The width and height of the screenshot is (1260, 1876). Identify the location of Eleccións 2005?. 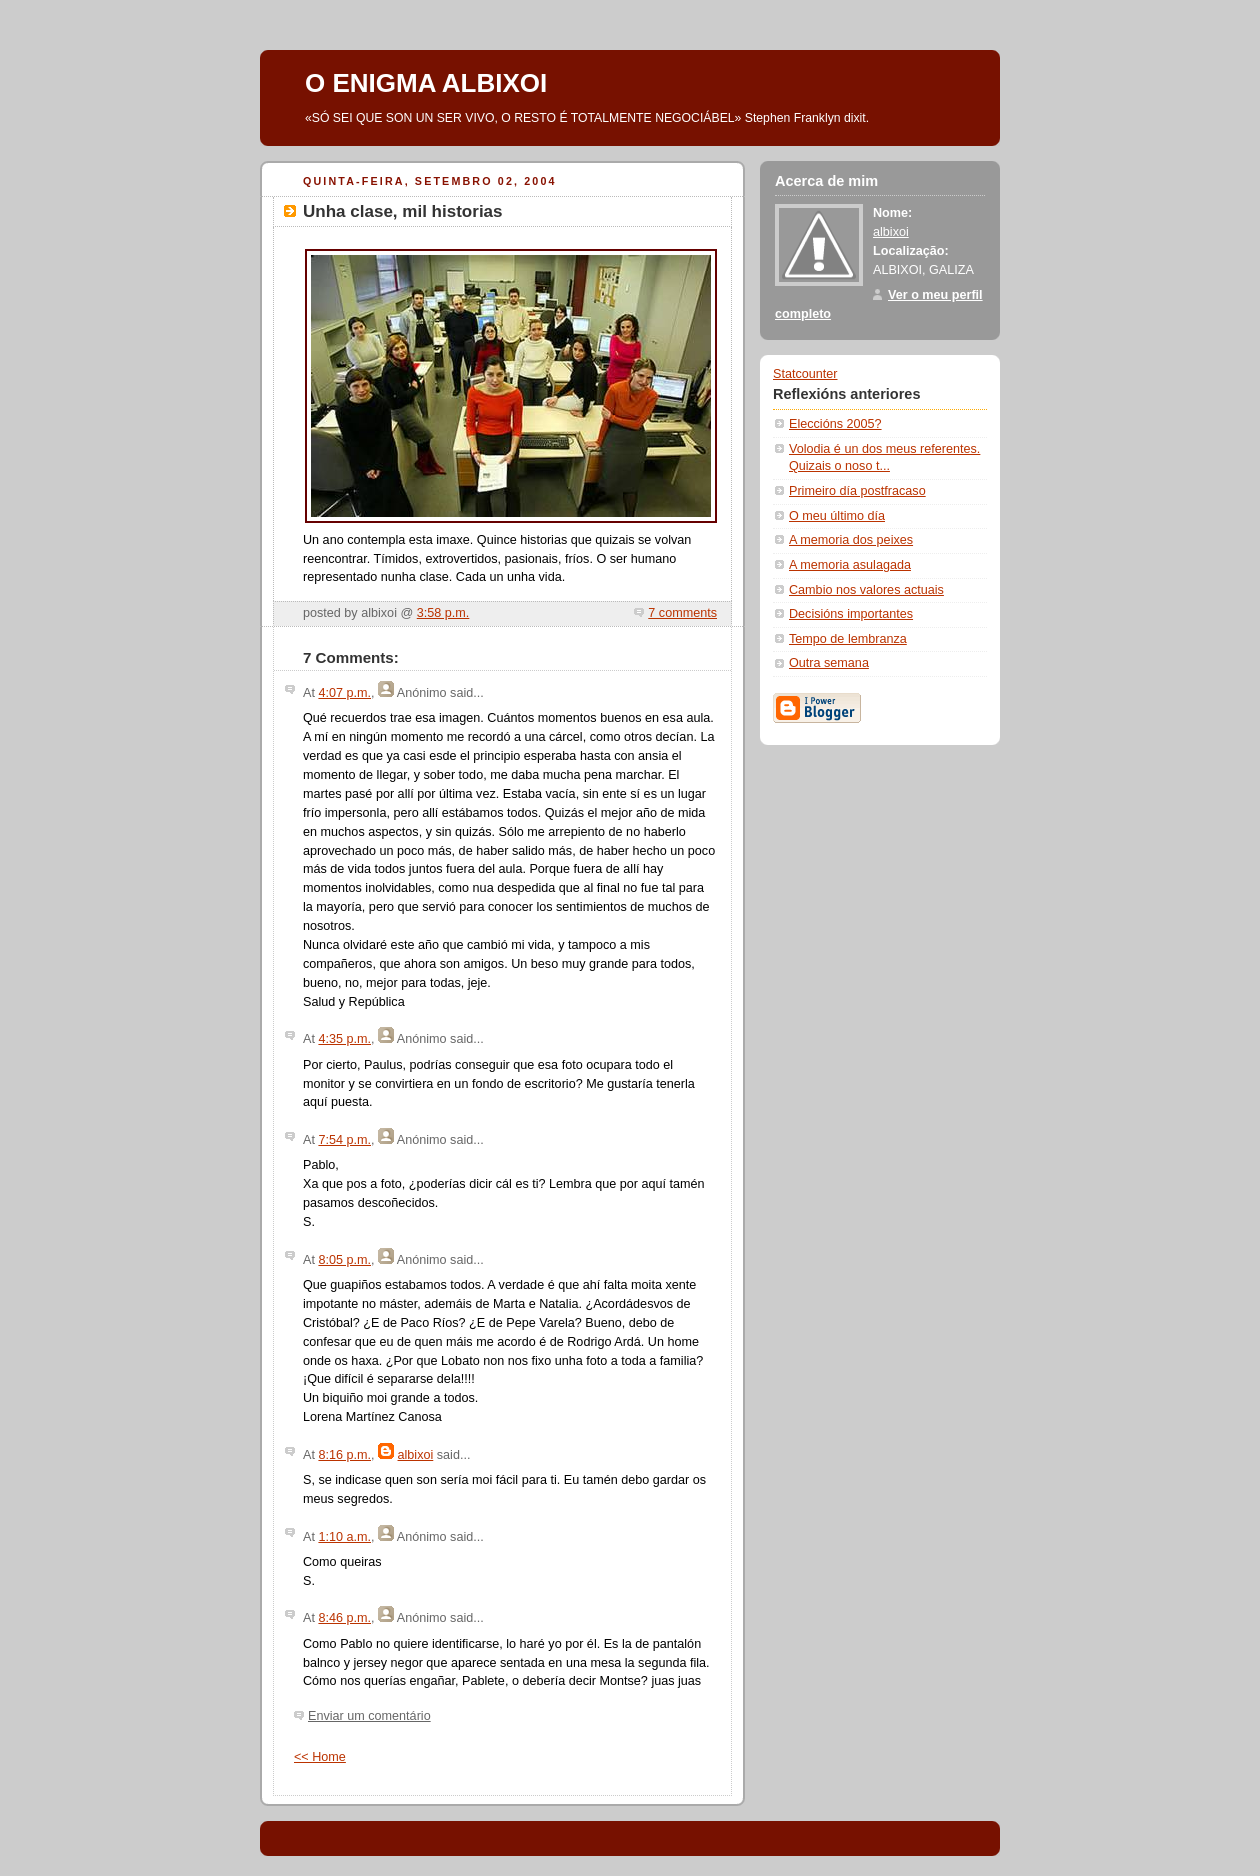
(835, 424).